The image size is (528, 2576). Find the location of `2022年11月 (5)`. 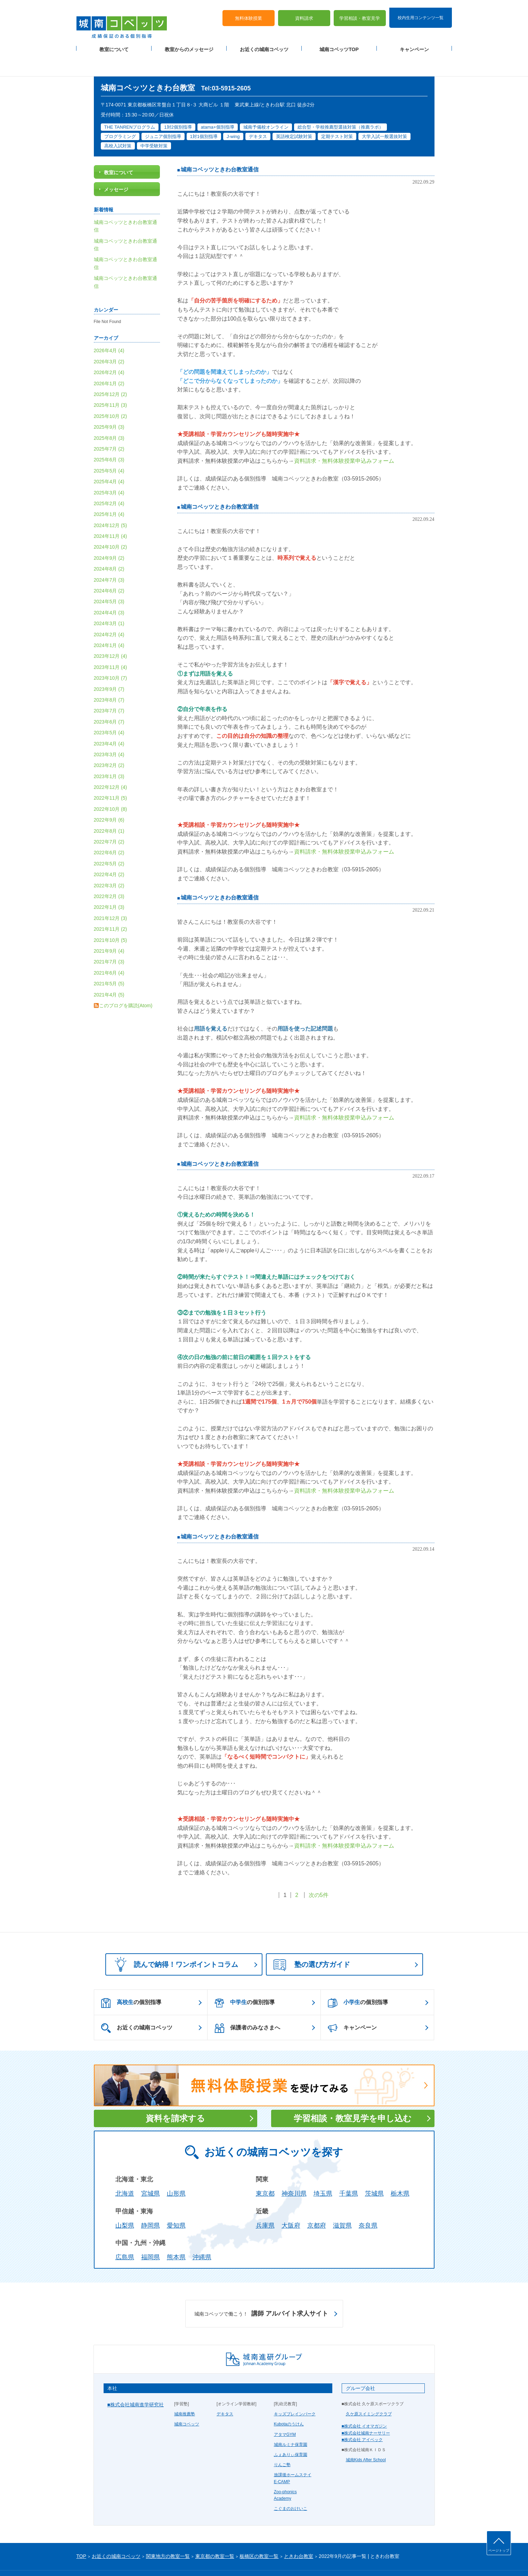

2022年11月 (5) is located at coordinates (110, 774).